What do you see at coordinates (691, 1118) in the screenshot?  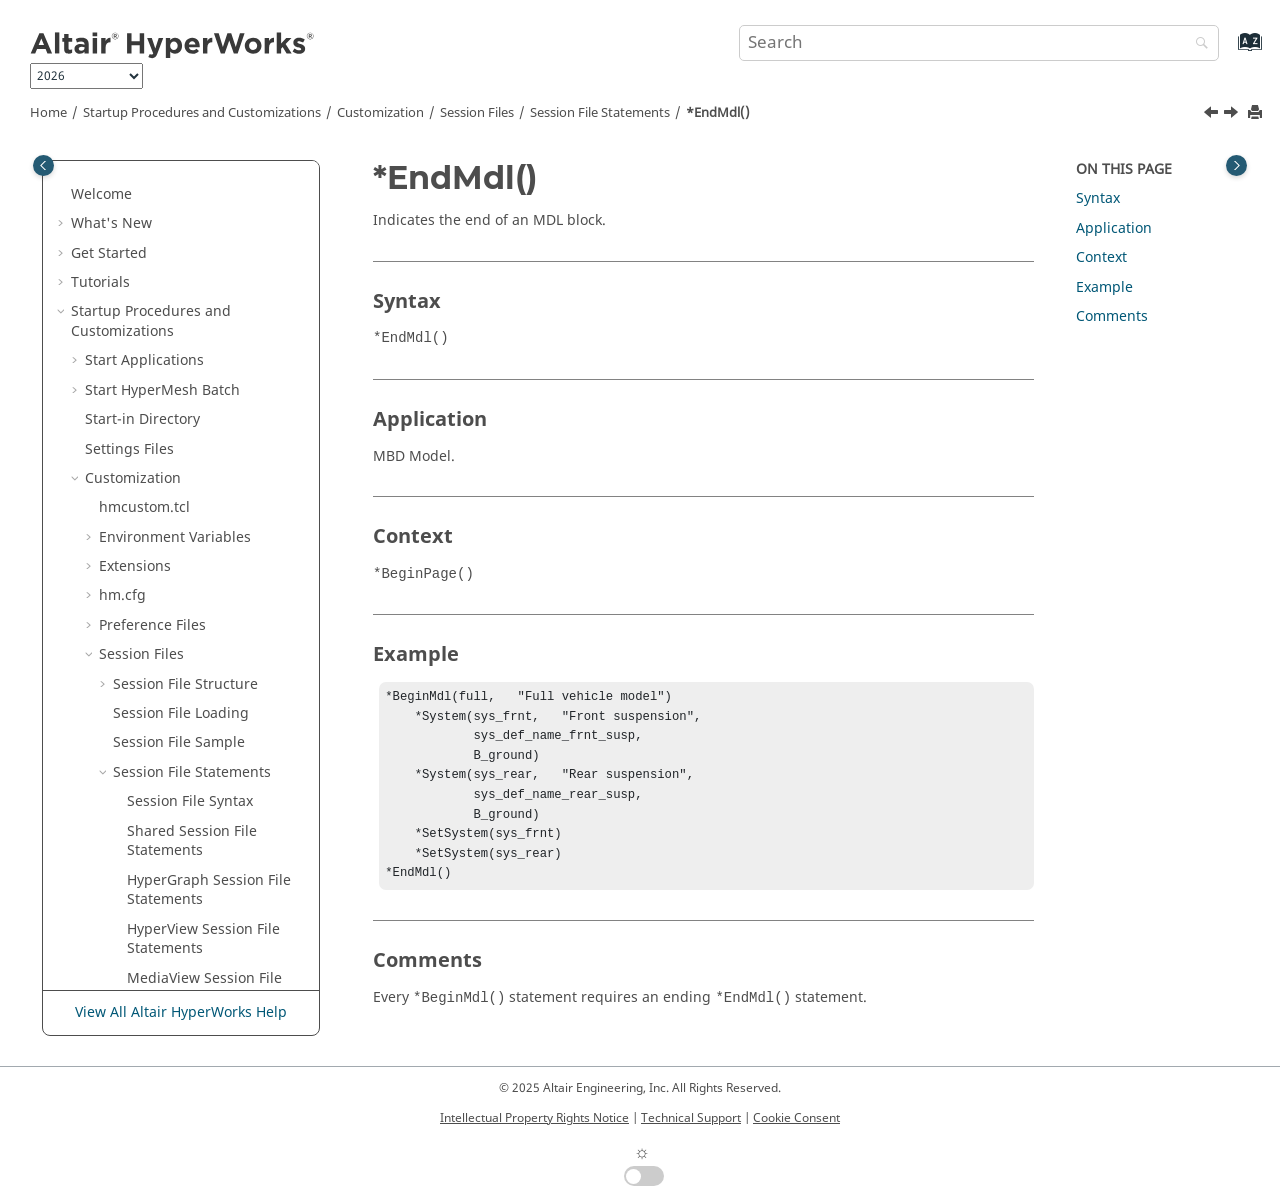 I see `Technical Support` at bounding box center [691, 1118].